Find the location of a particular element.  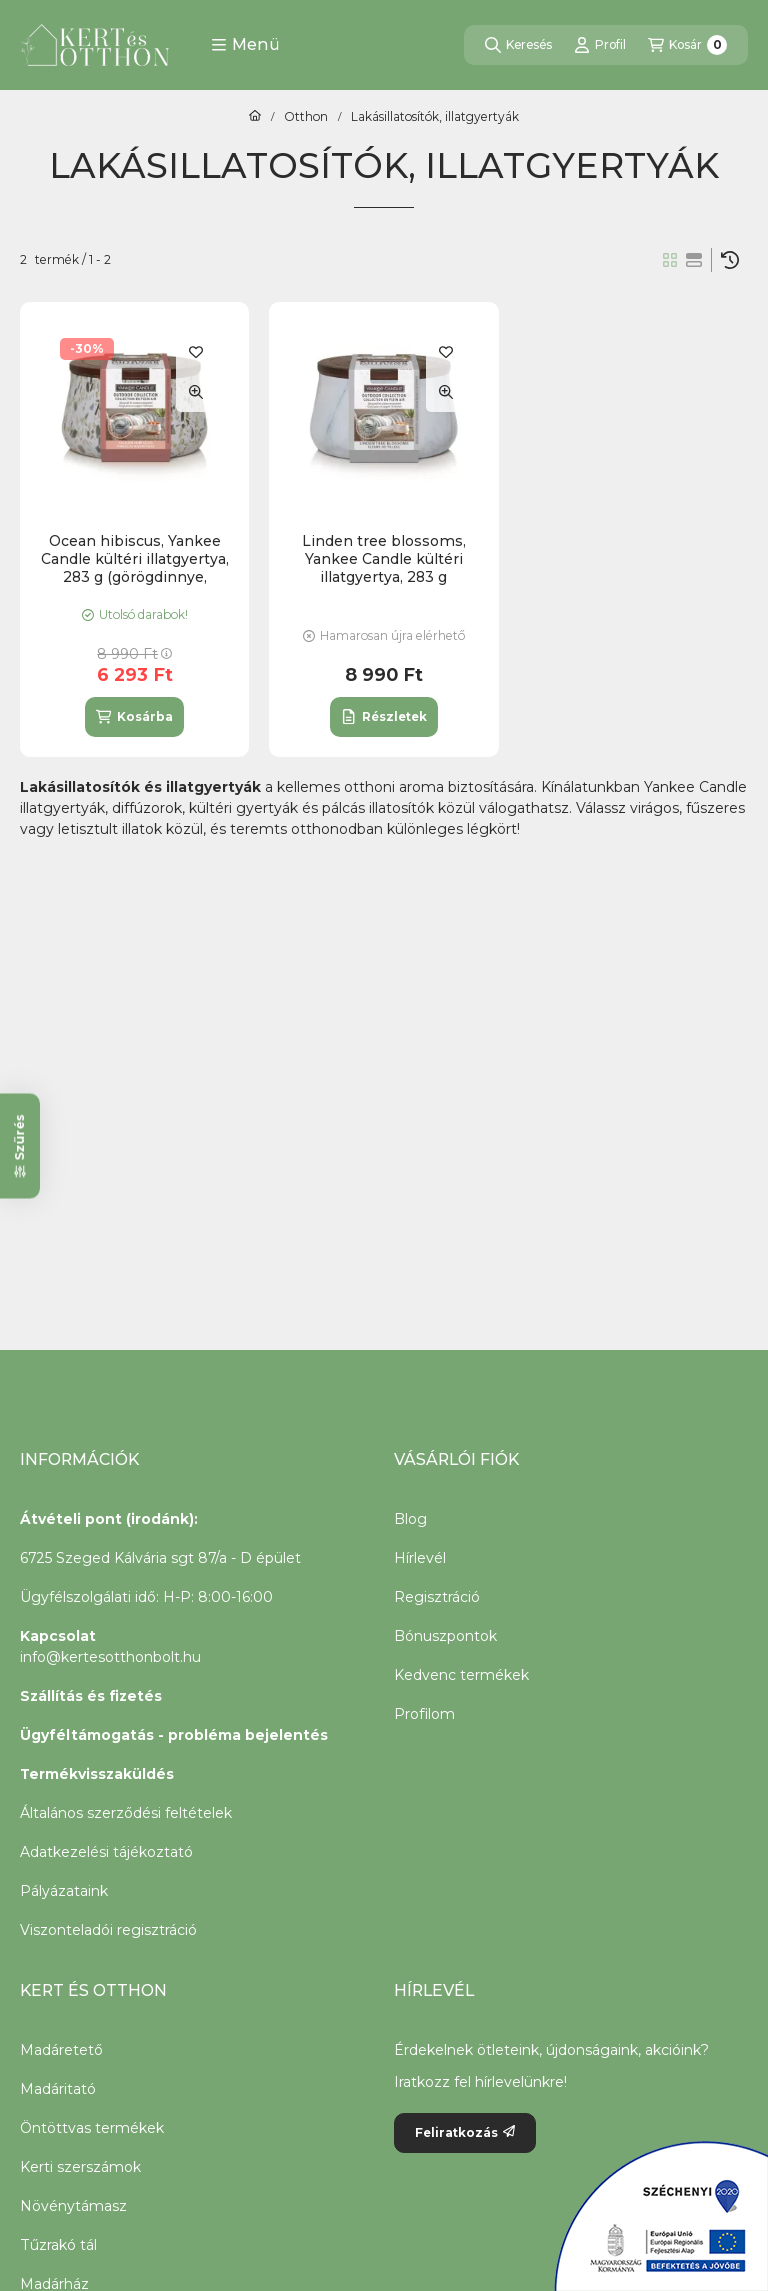

Termékvisszaküldés is located at coordinates (97, 1774).